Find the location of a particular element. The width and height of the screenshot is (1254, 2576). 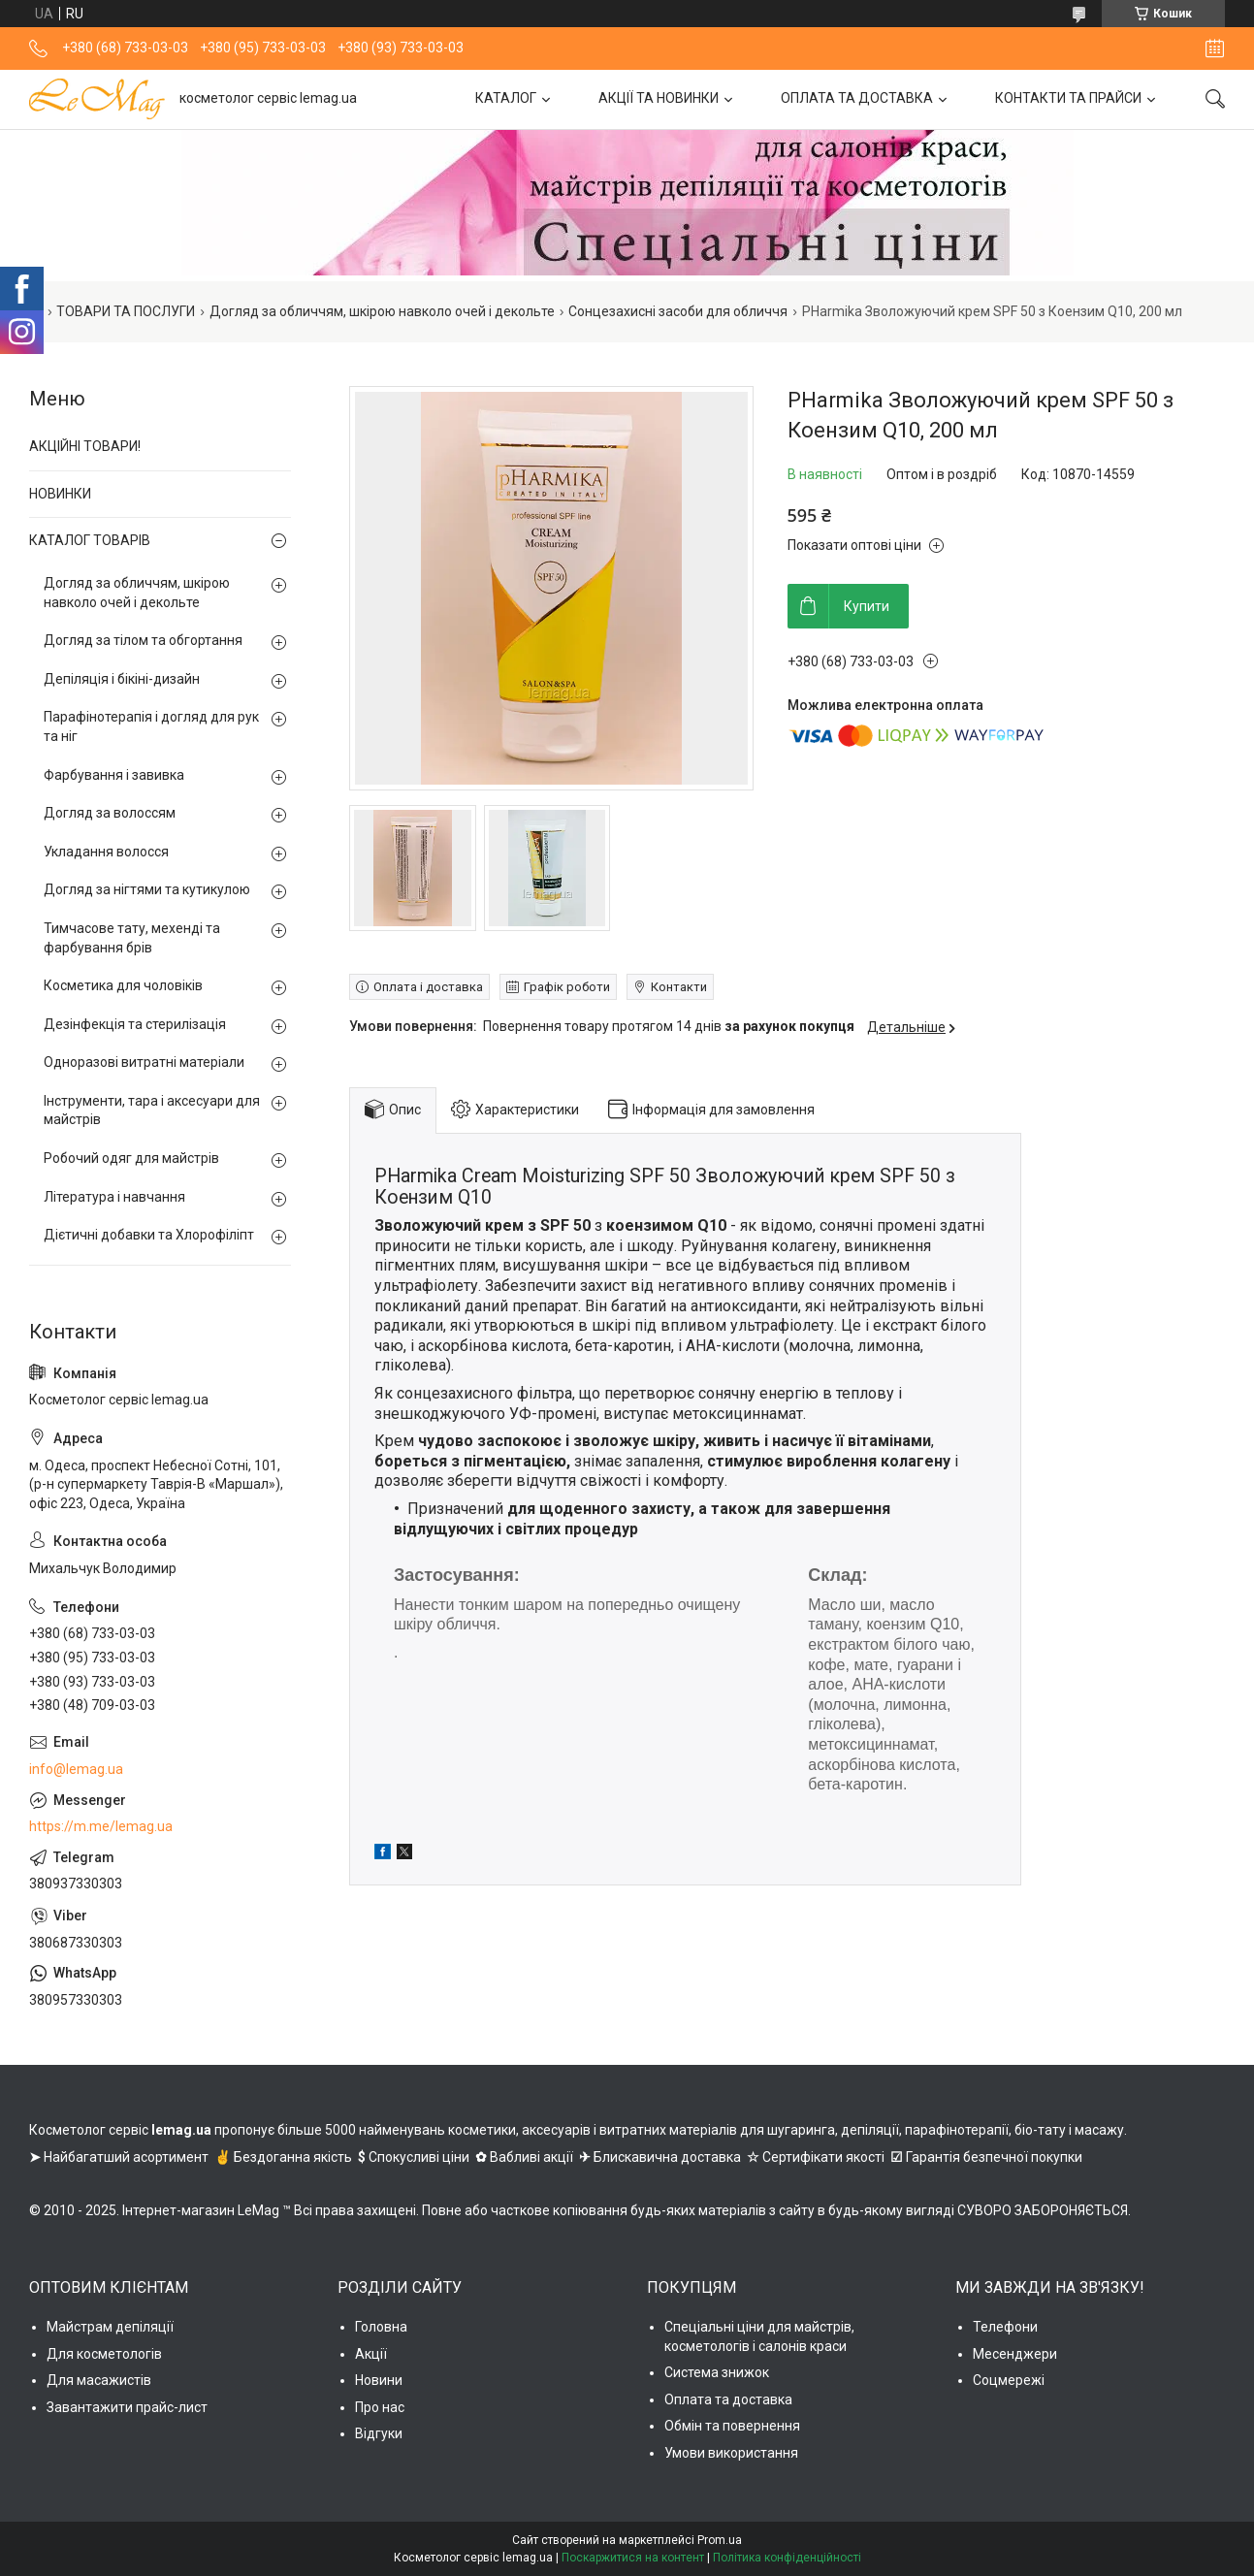

Парафінотерапія і догляд для рук та ніг is located at coordinates (151, 726).